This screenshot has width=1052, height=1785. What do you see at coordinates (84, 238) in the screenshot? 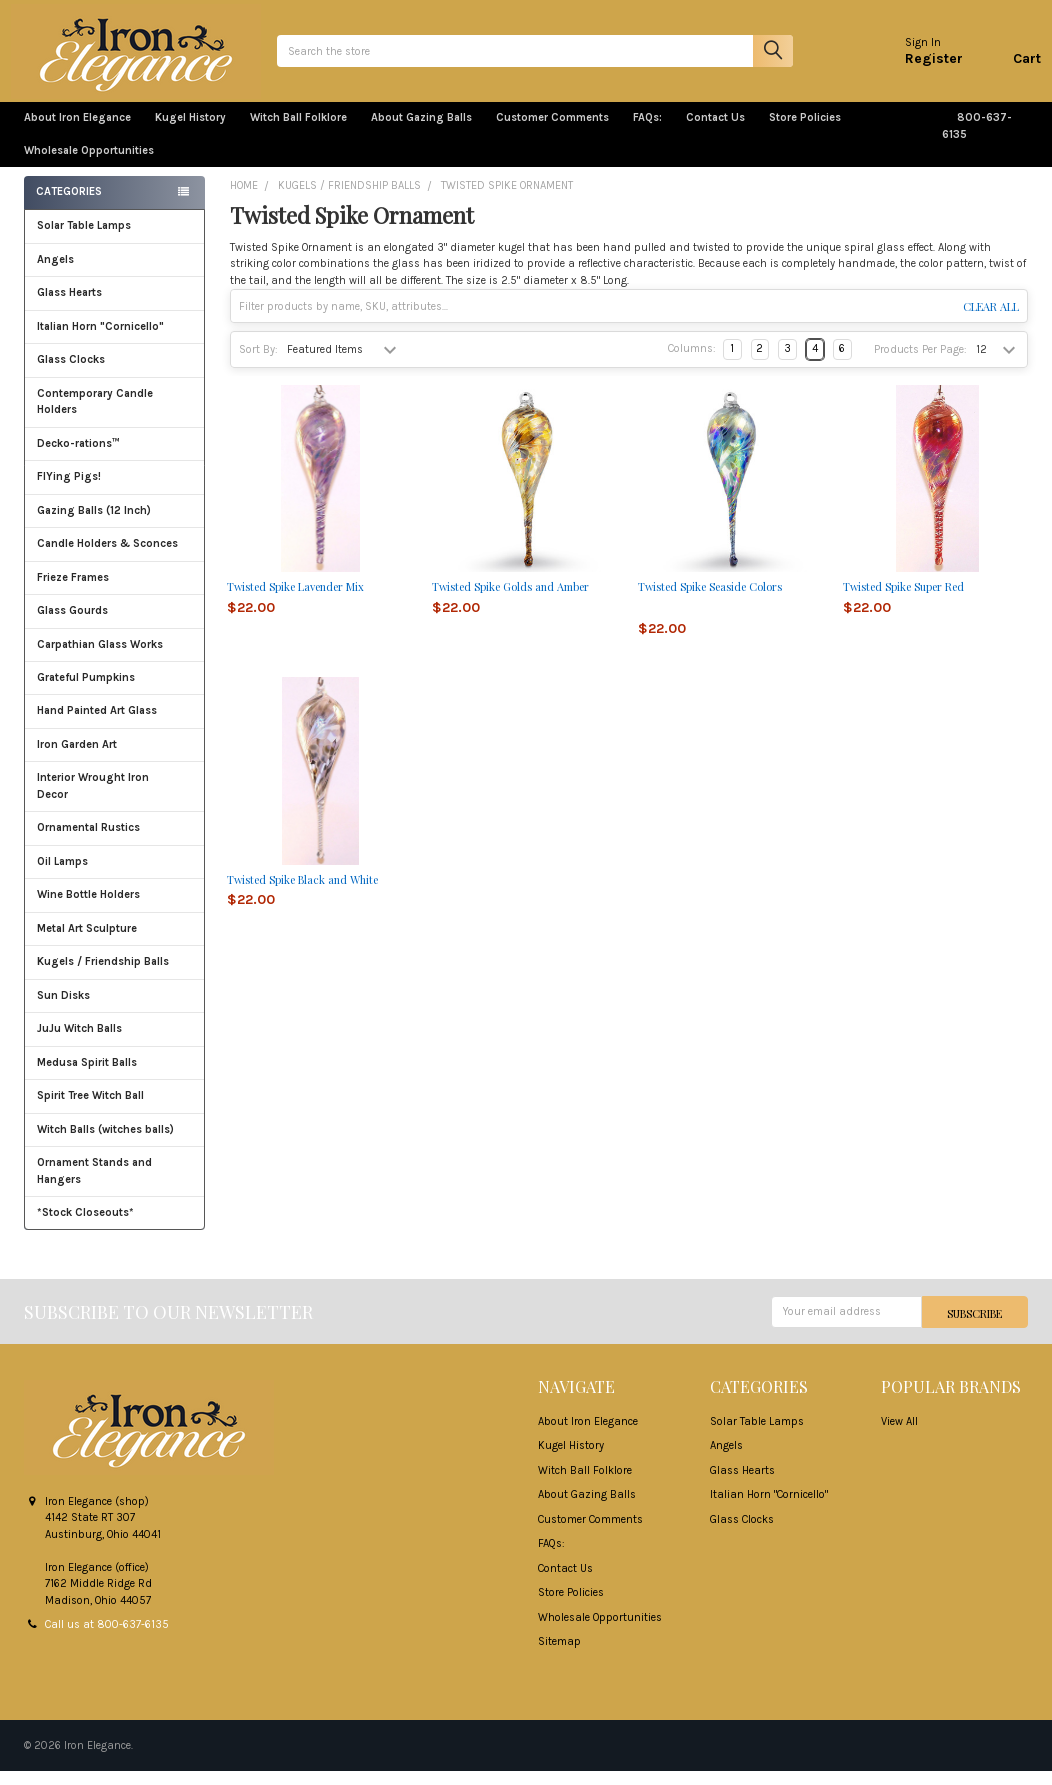
I see `Solar Table Lamps` at bounding box center [84, 238].